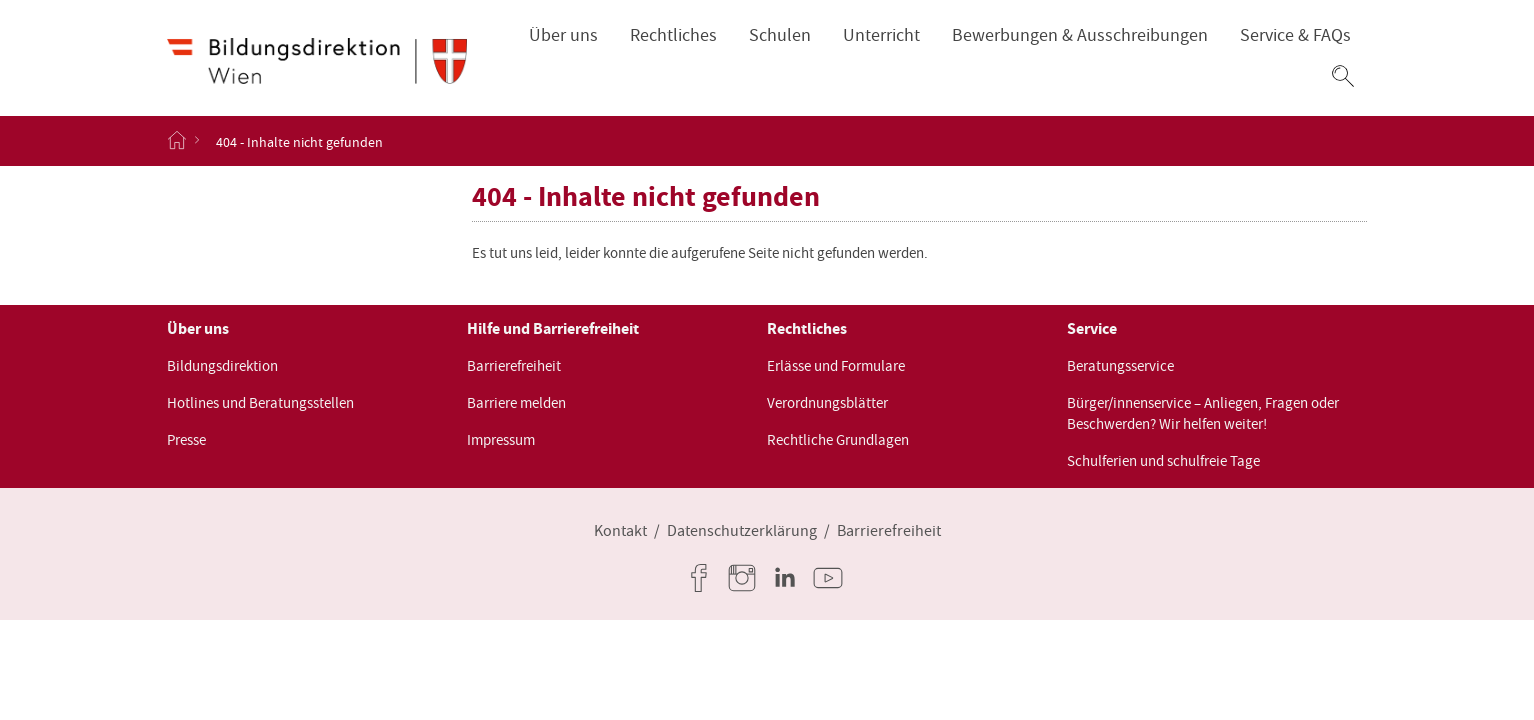 The width and height of the screenshot is (1534, 720). I want to click on Presse, so click(186, 440).